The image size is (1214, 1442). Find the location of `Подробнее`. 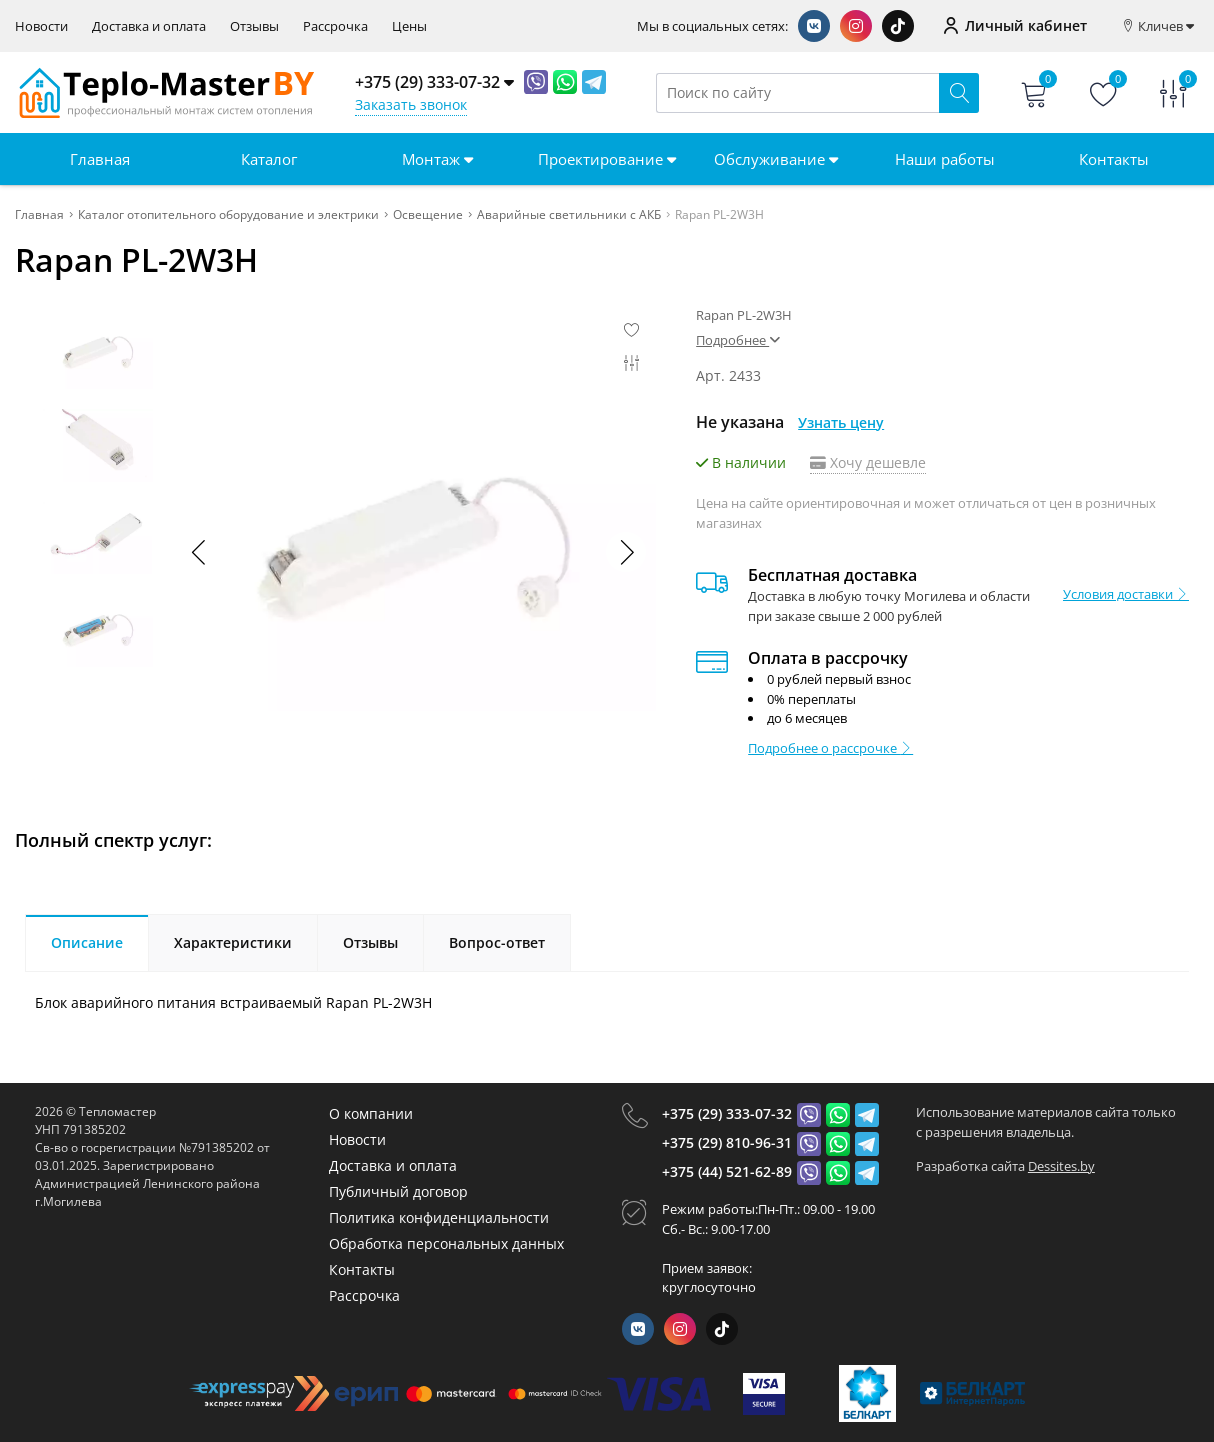

Подробнее is located at coordinates (738, 340).